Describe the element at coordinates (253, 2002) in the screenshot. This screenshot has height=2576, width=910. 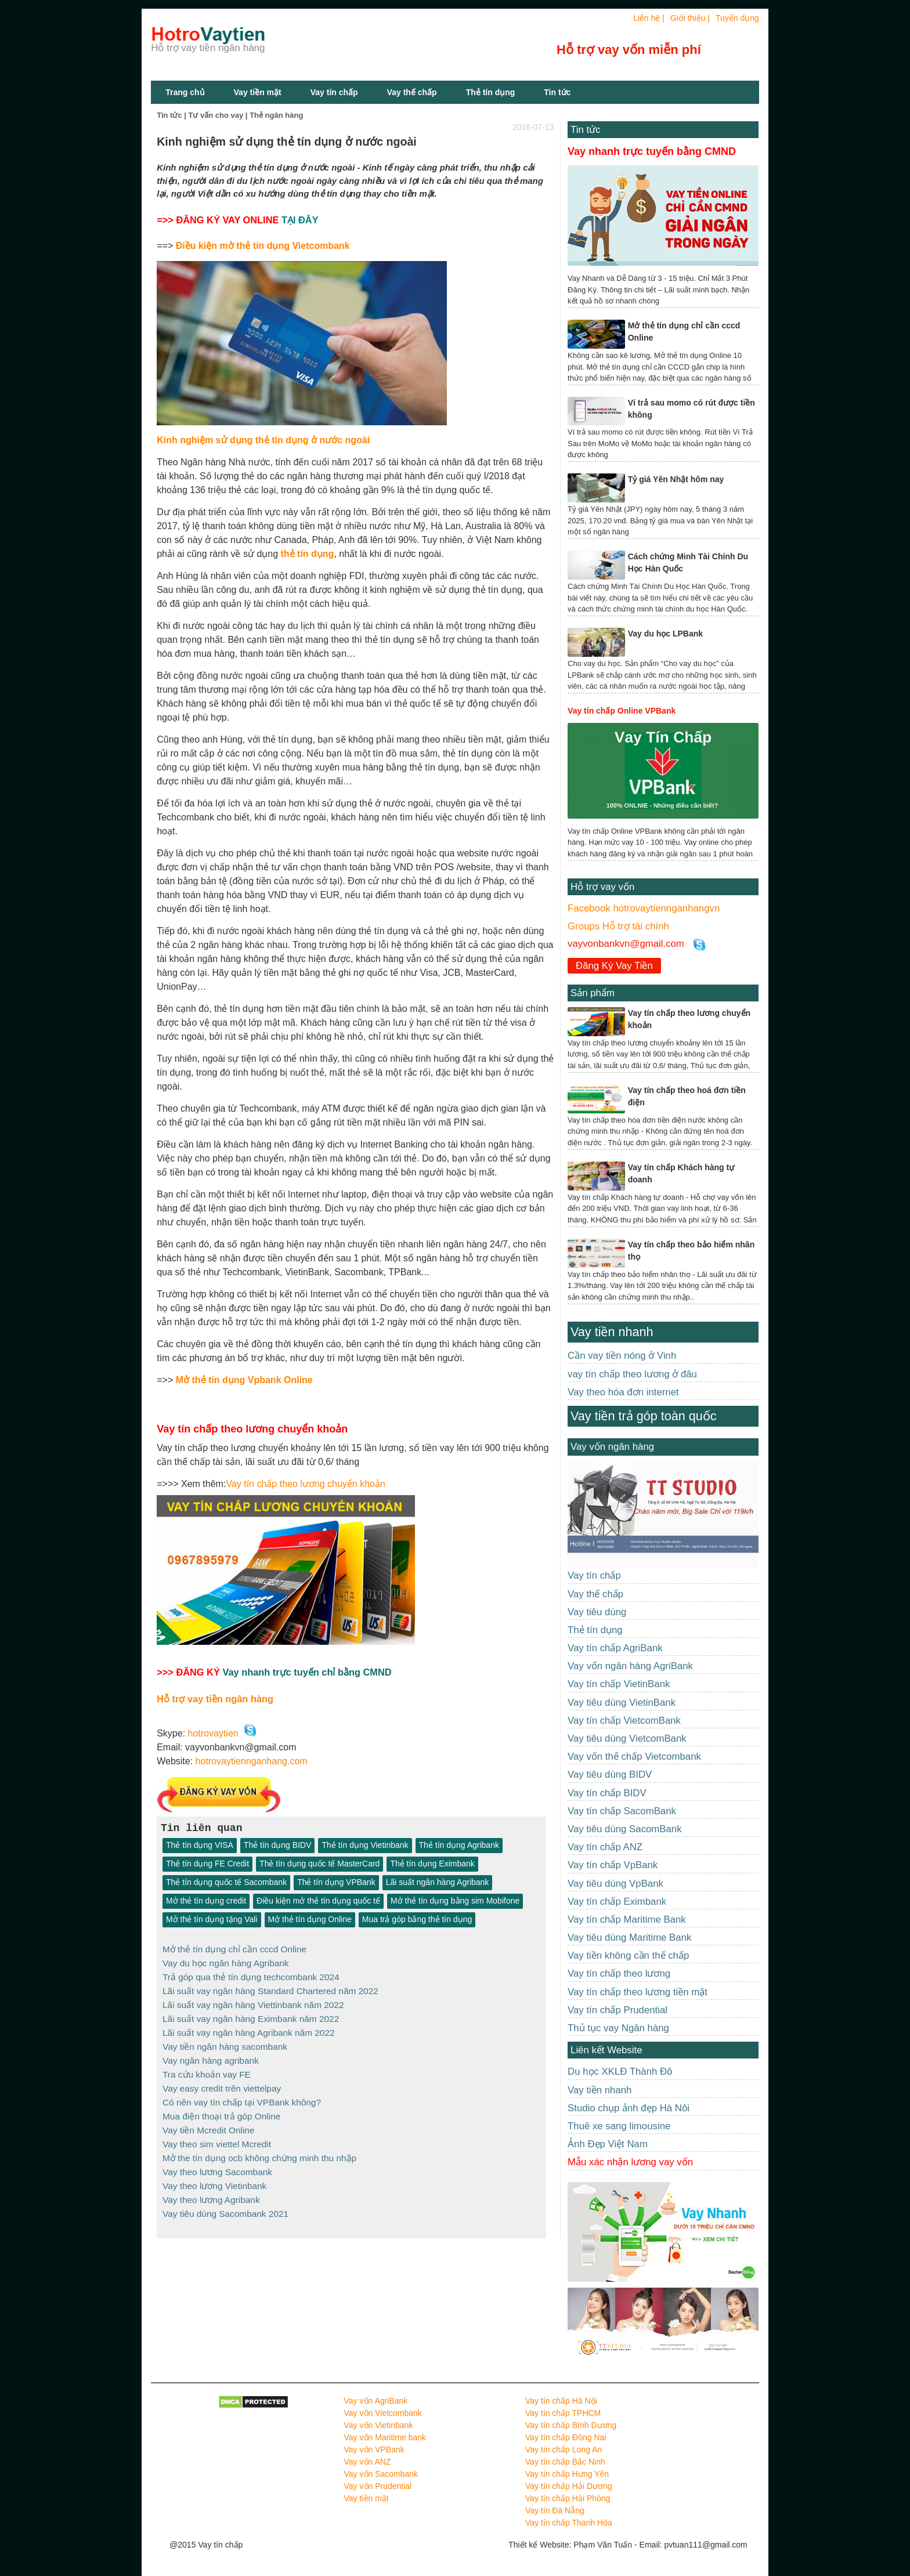
I see `Lãi suất vay ngân hàng Viettinbank năm 2022` at that location.